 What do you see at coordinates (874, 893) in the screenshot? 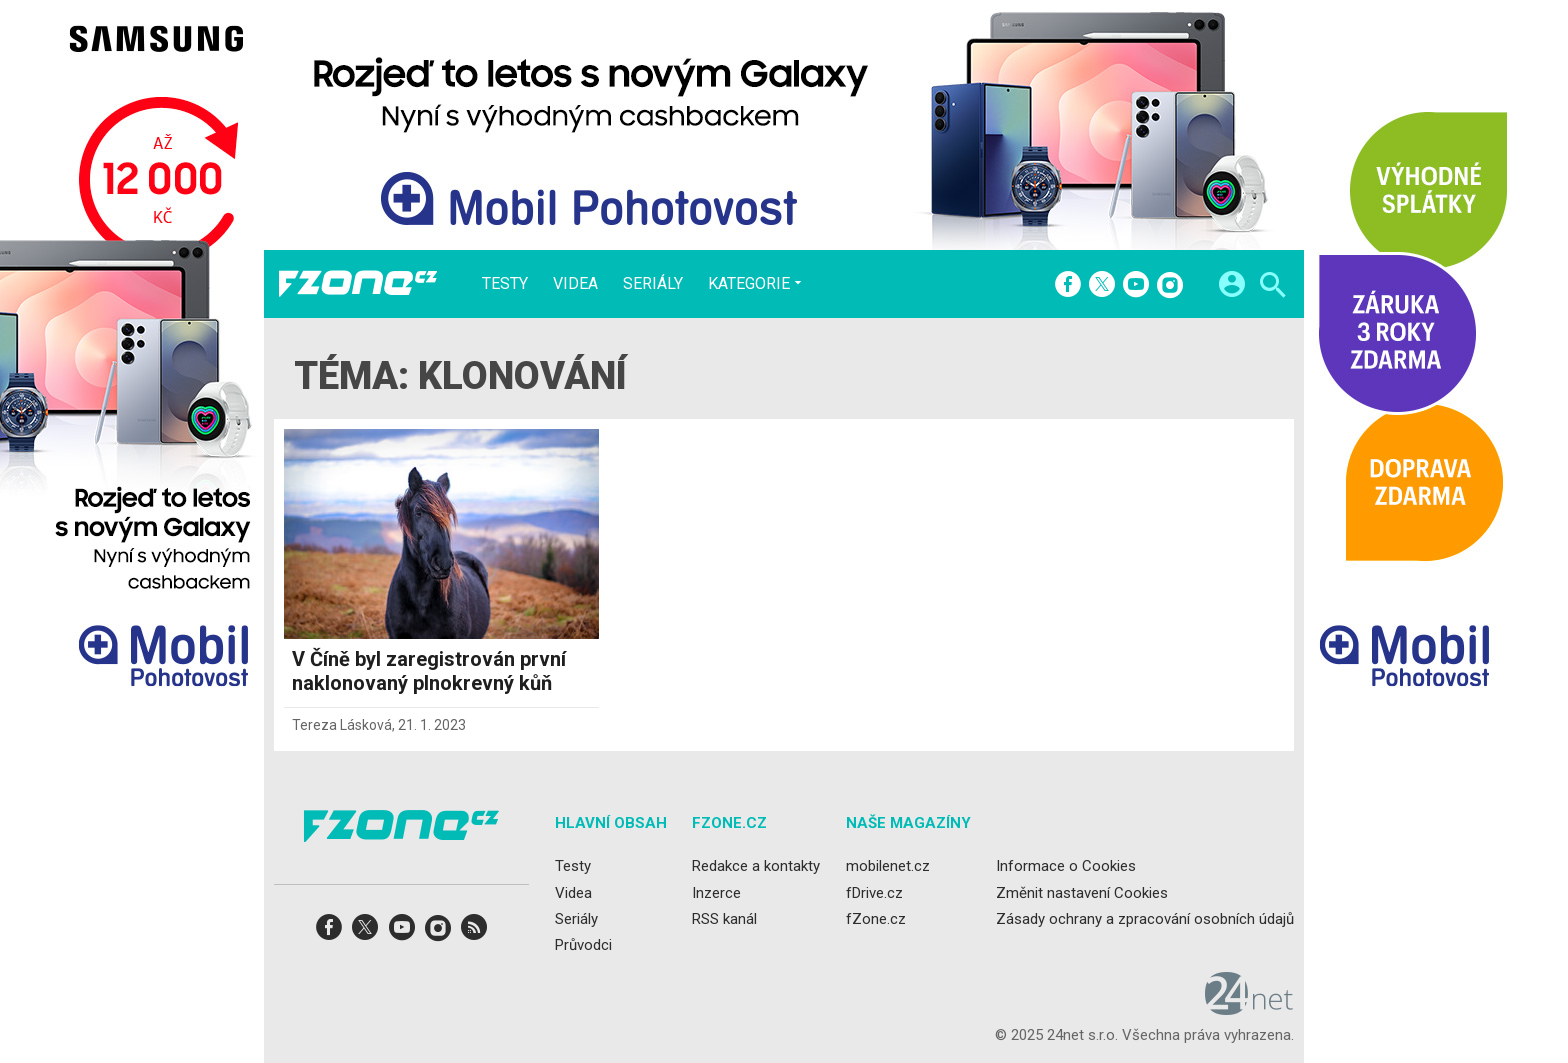
I see `fDrive.cz` at bounding box center [874, 893].